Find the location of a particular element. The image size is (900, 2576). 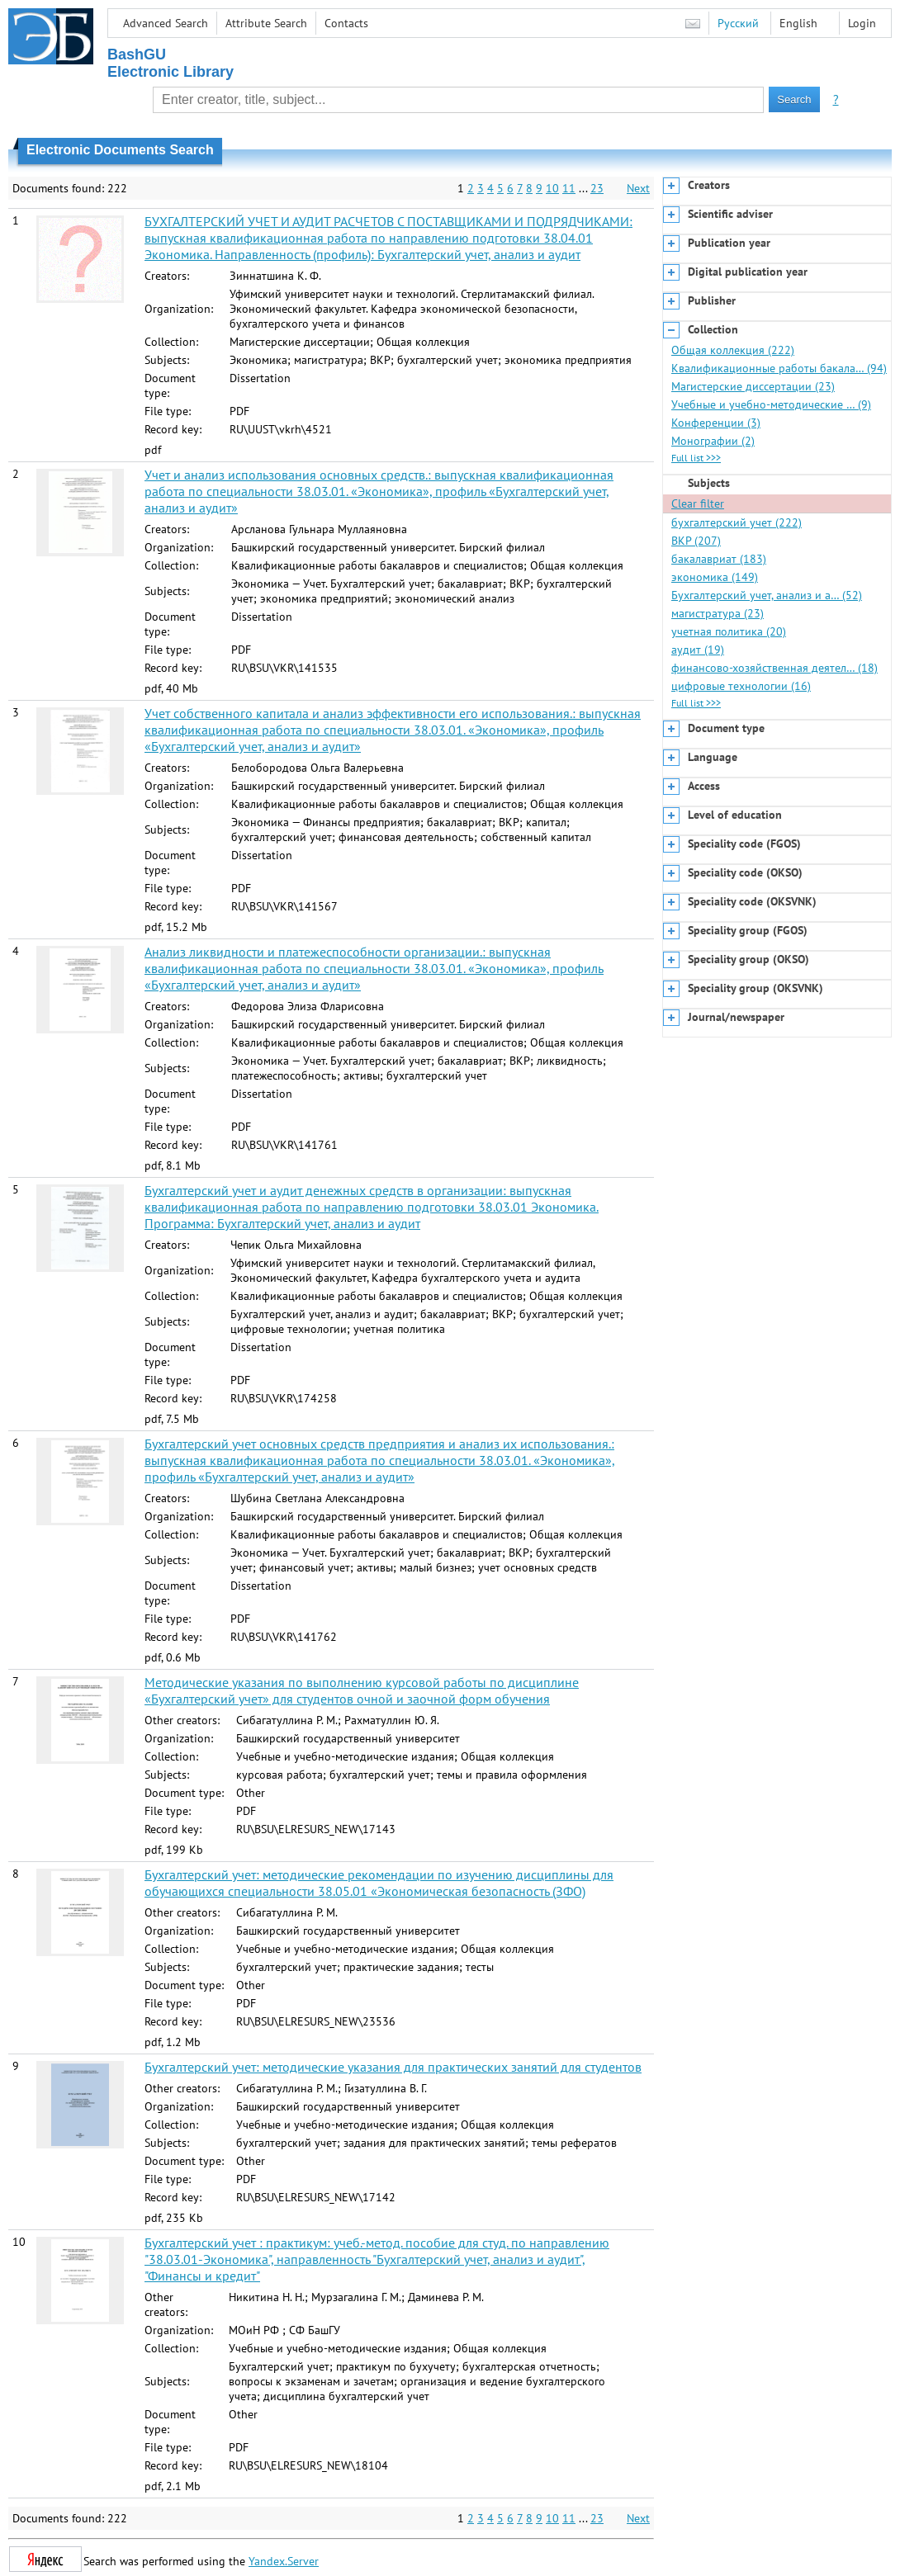

цифровые технологии (16) is located at coordinates (741, 685).